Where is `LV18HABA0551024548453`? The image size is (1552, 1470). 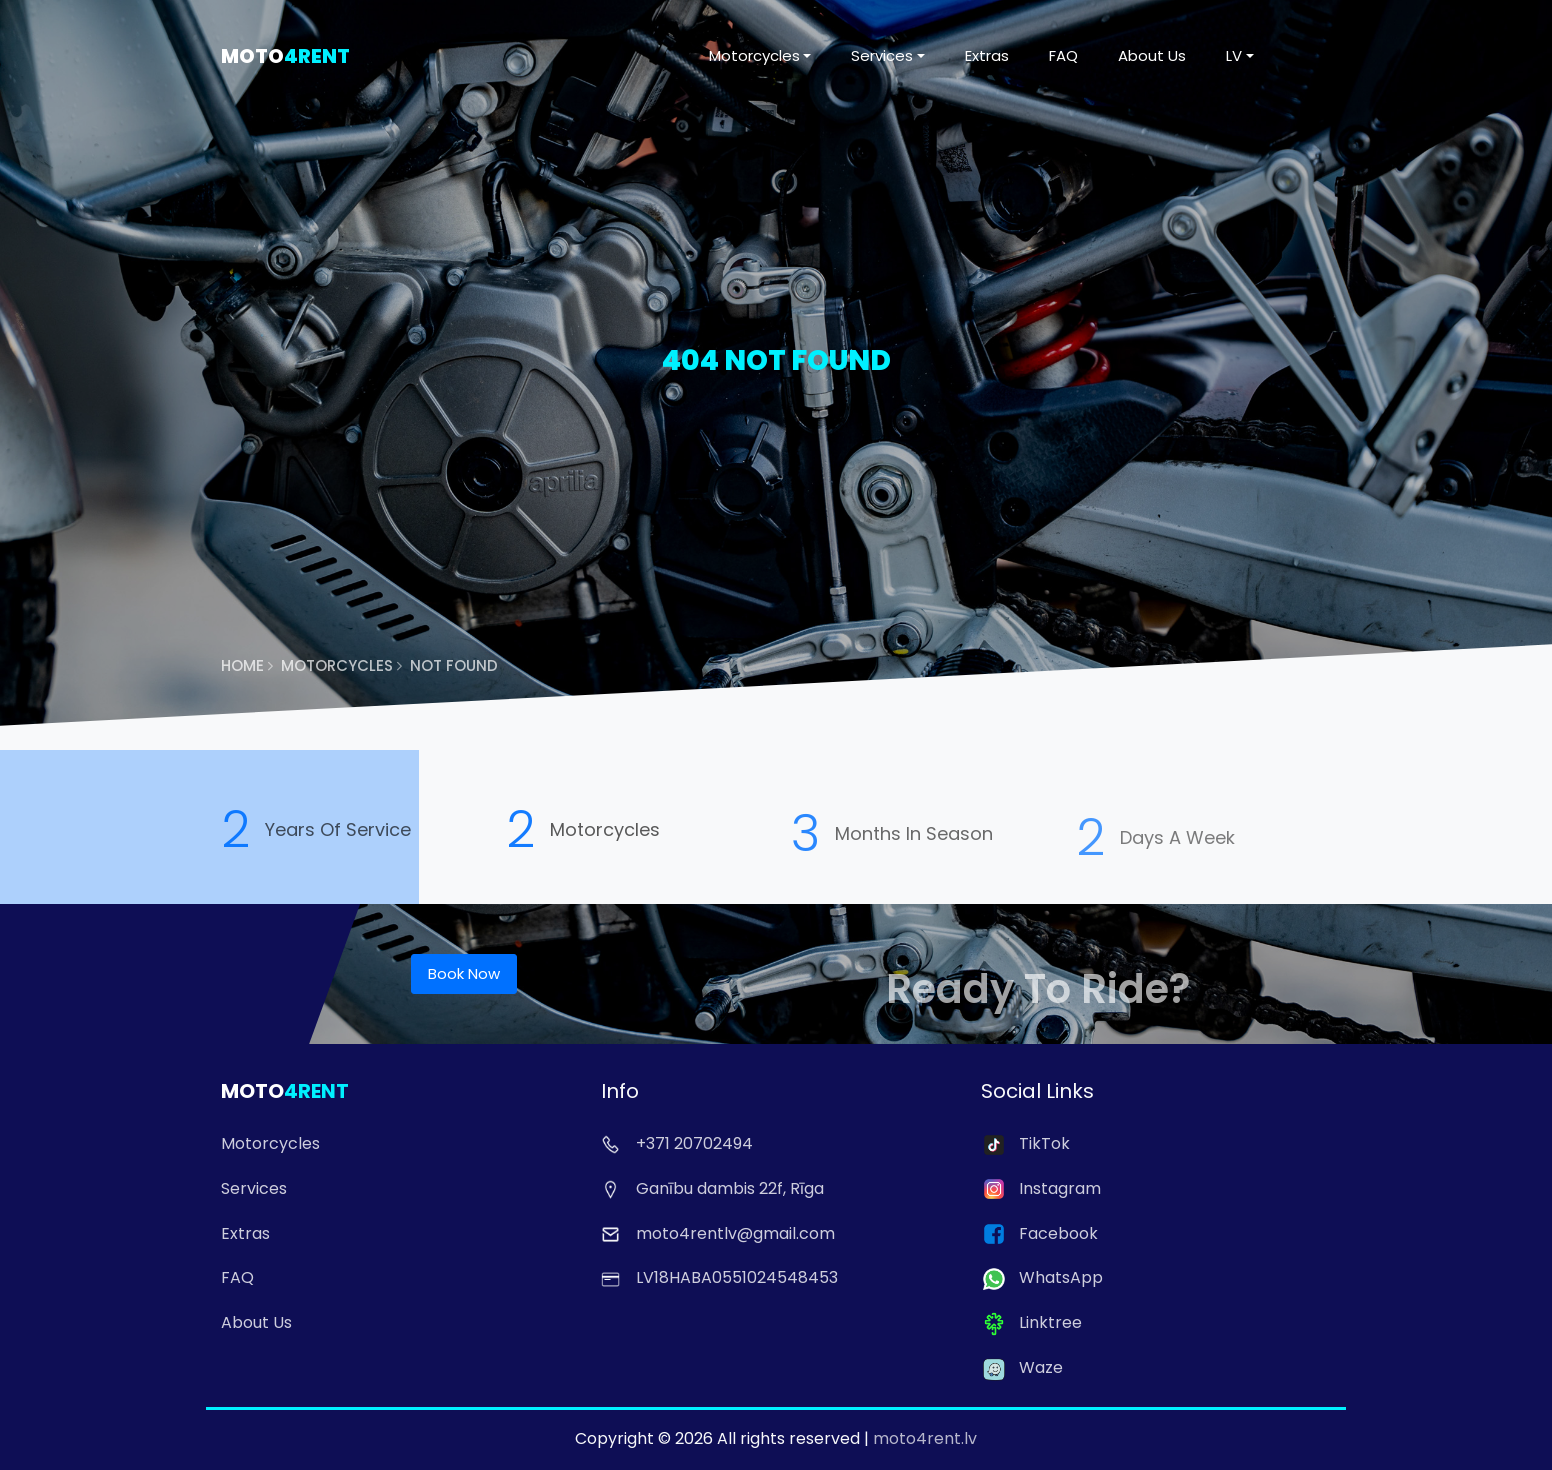 LV18HABA0551024548453 is located at coordinates (719, 1277).